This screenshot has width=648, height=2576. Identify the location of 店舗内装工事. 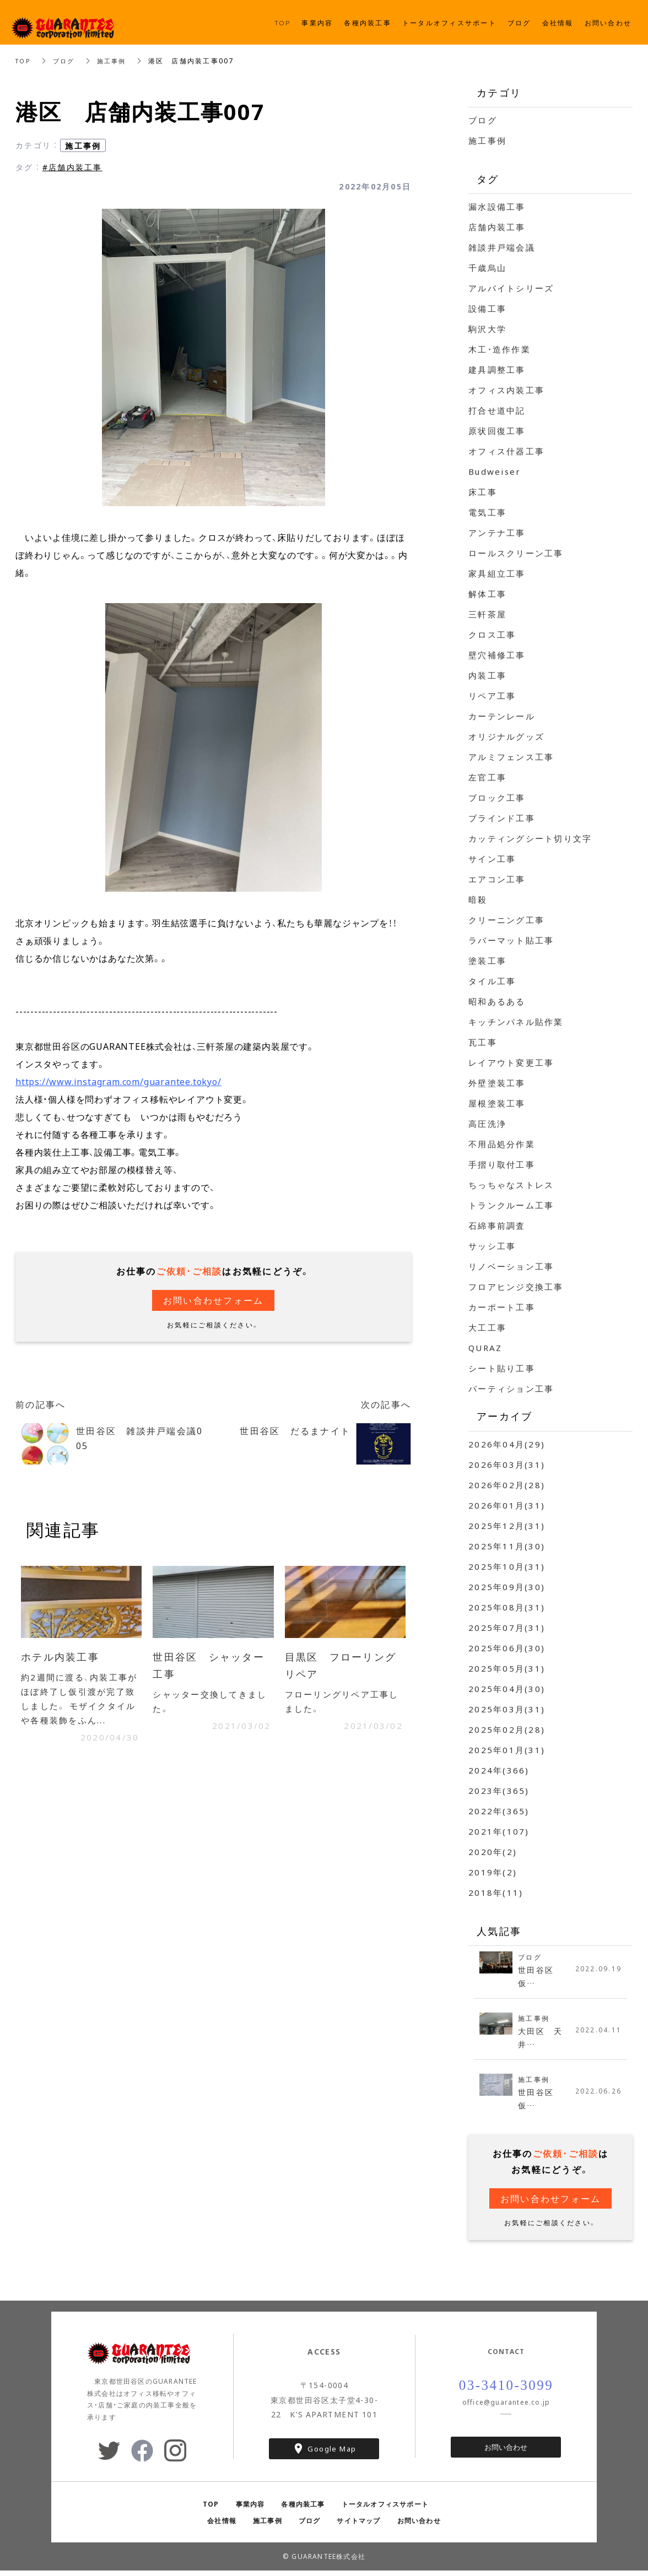
(497, 227).